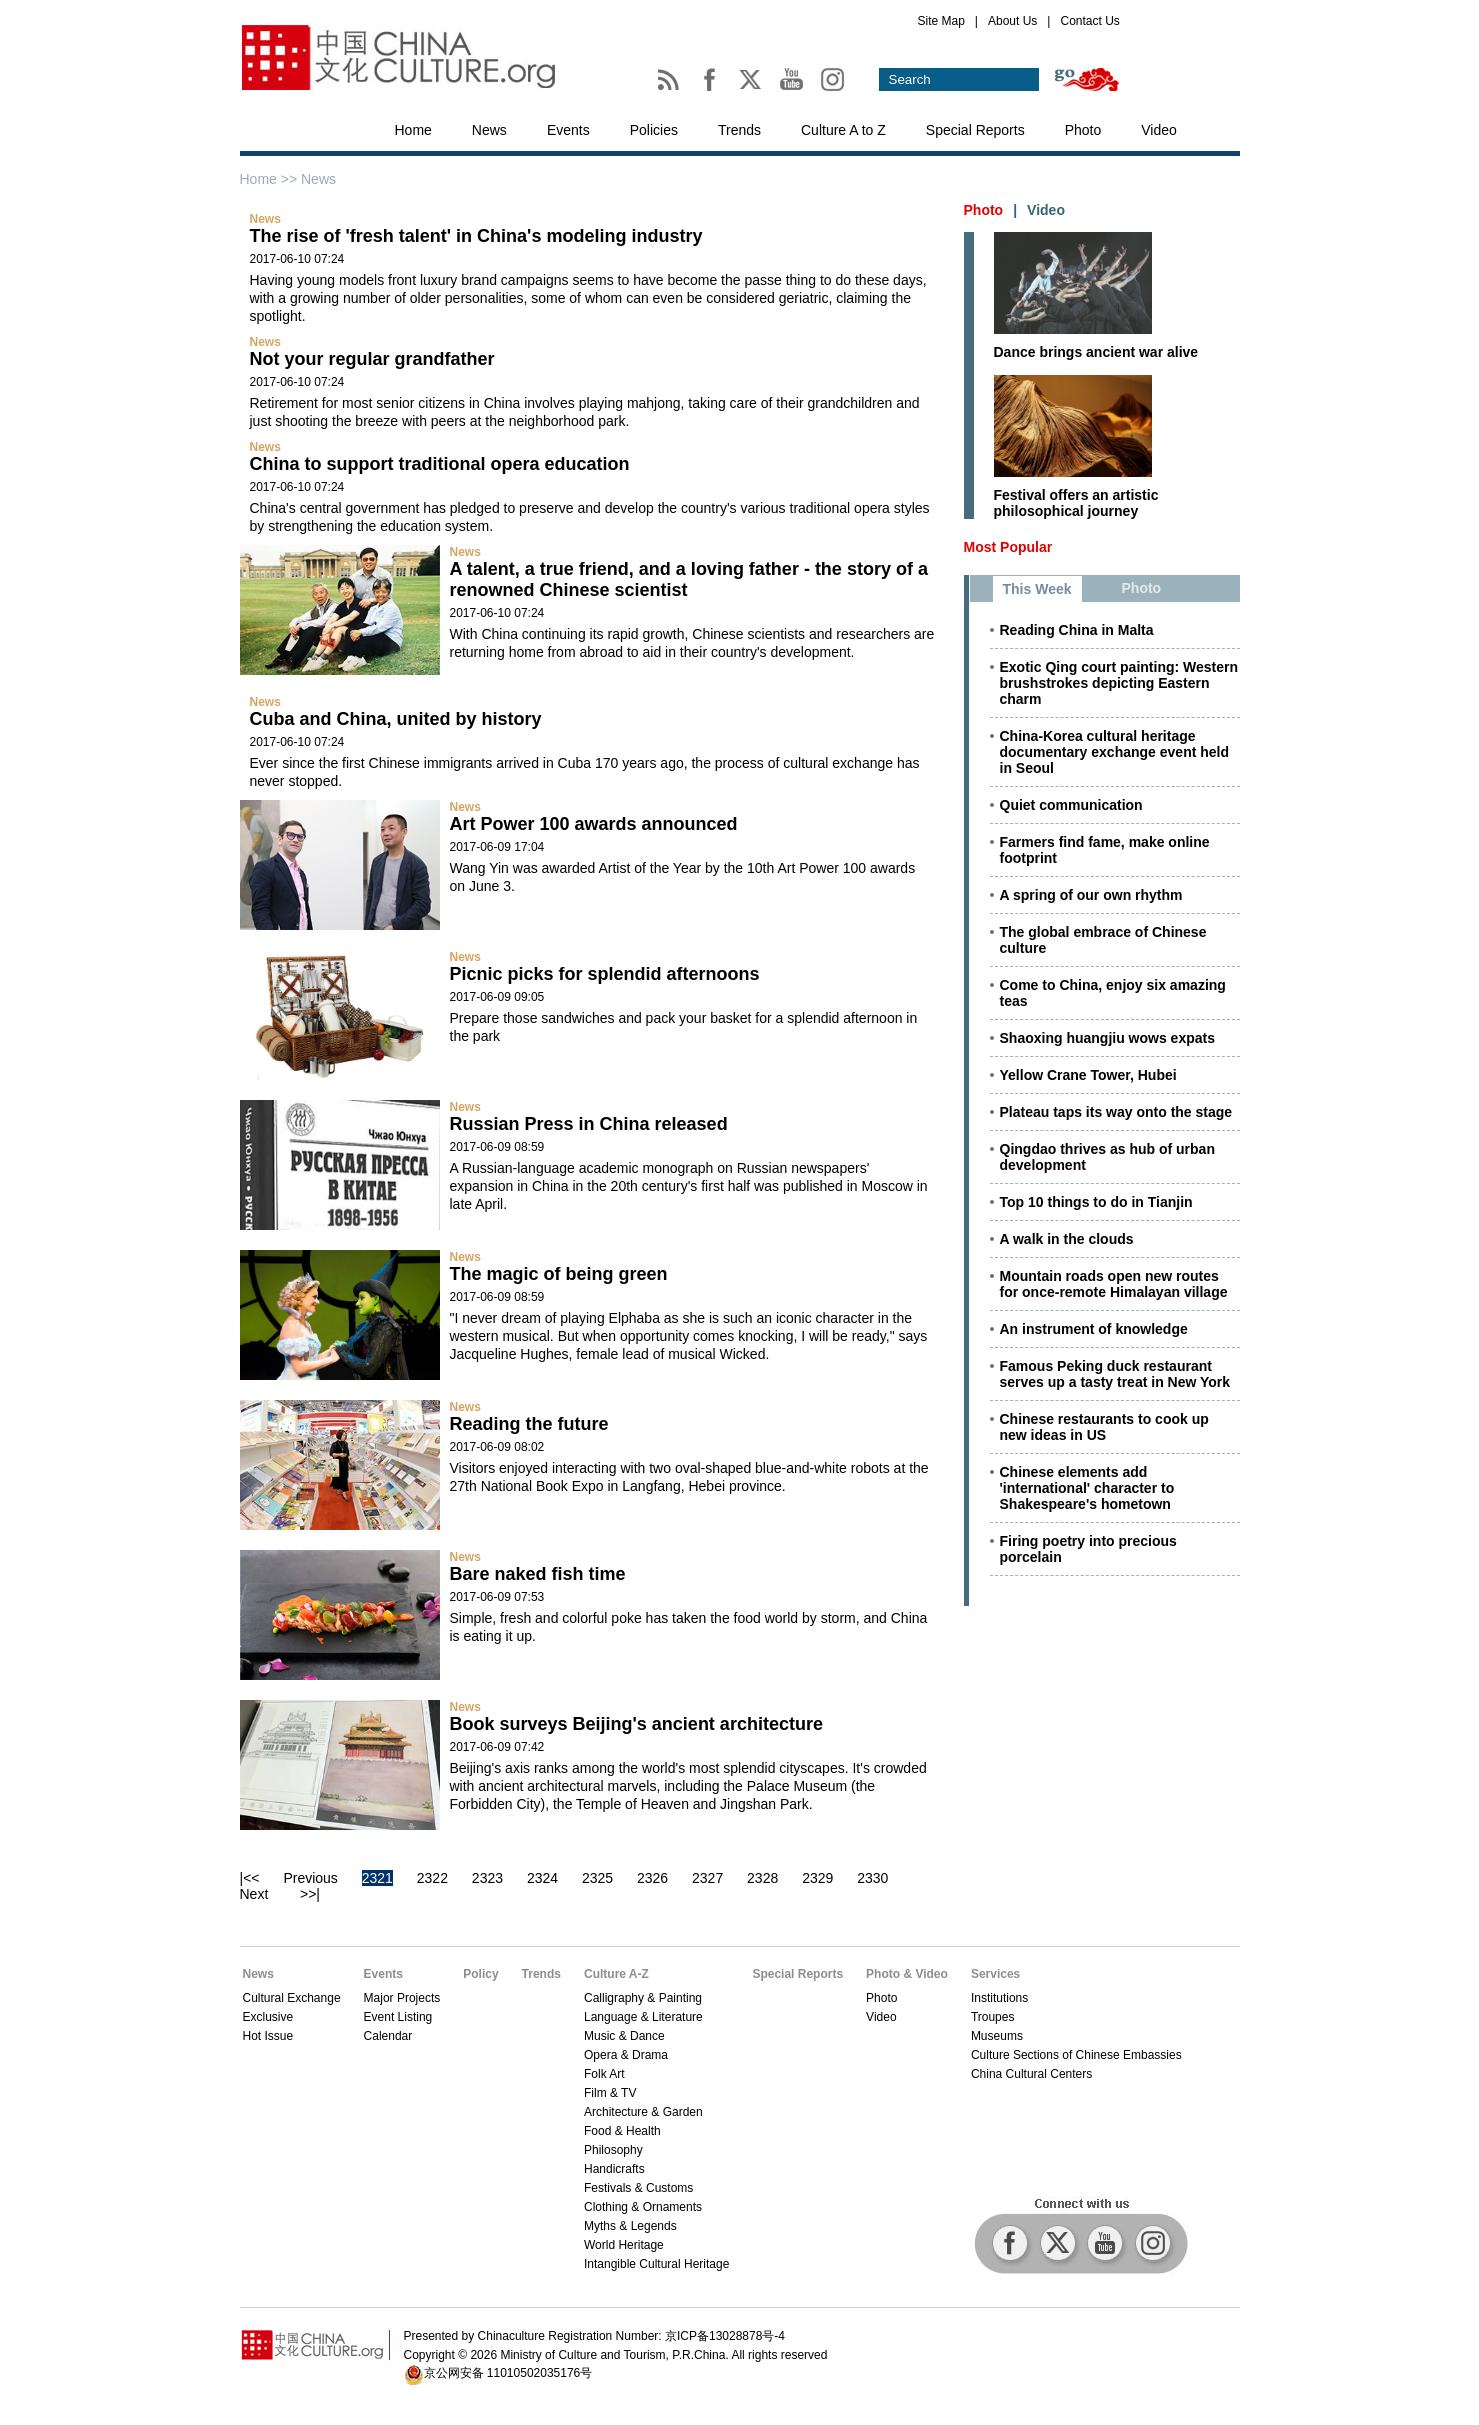 Image resolution: width=1479 pixels, height=2425 pixels. Describe the element at coordinates (432, 1878) in the screenshot. I see `2322` at that location.